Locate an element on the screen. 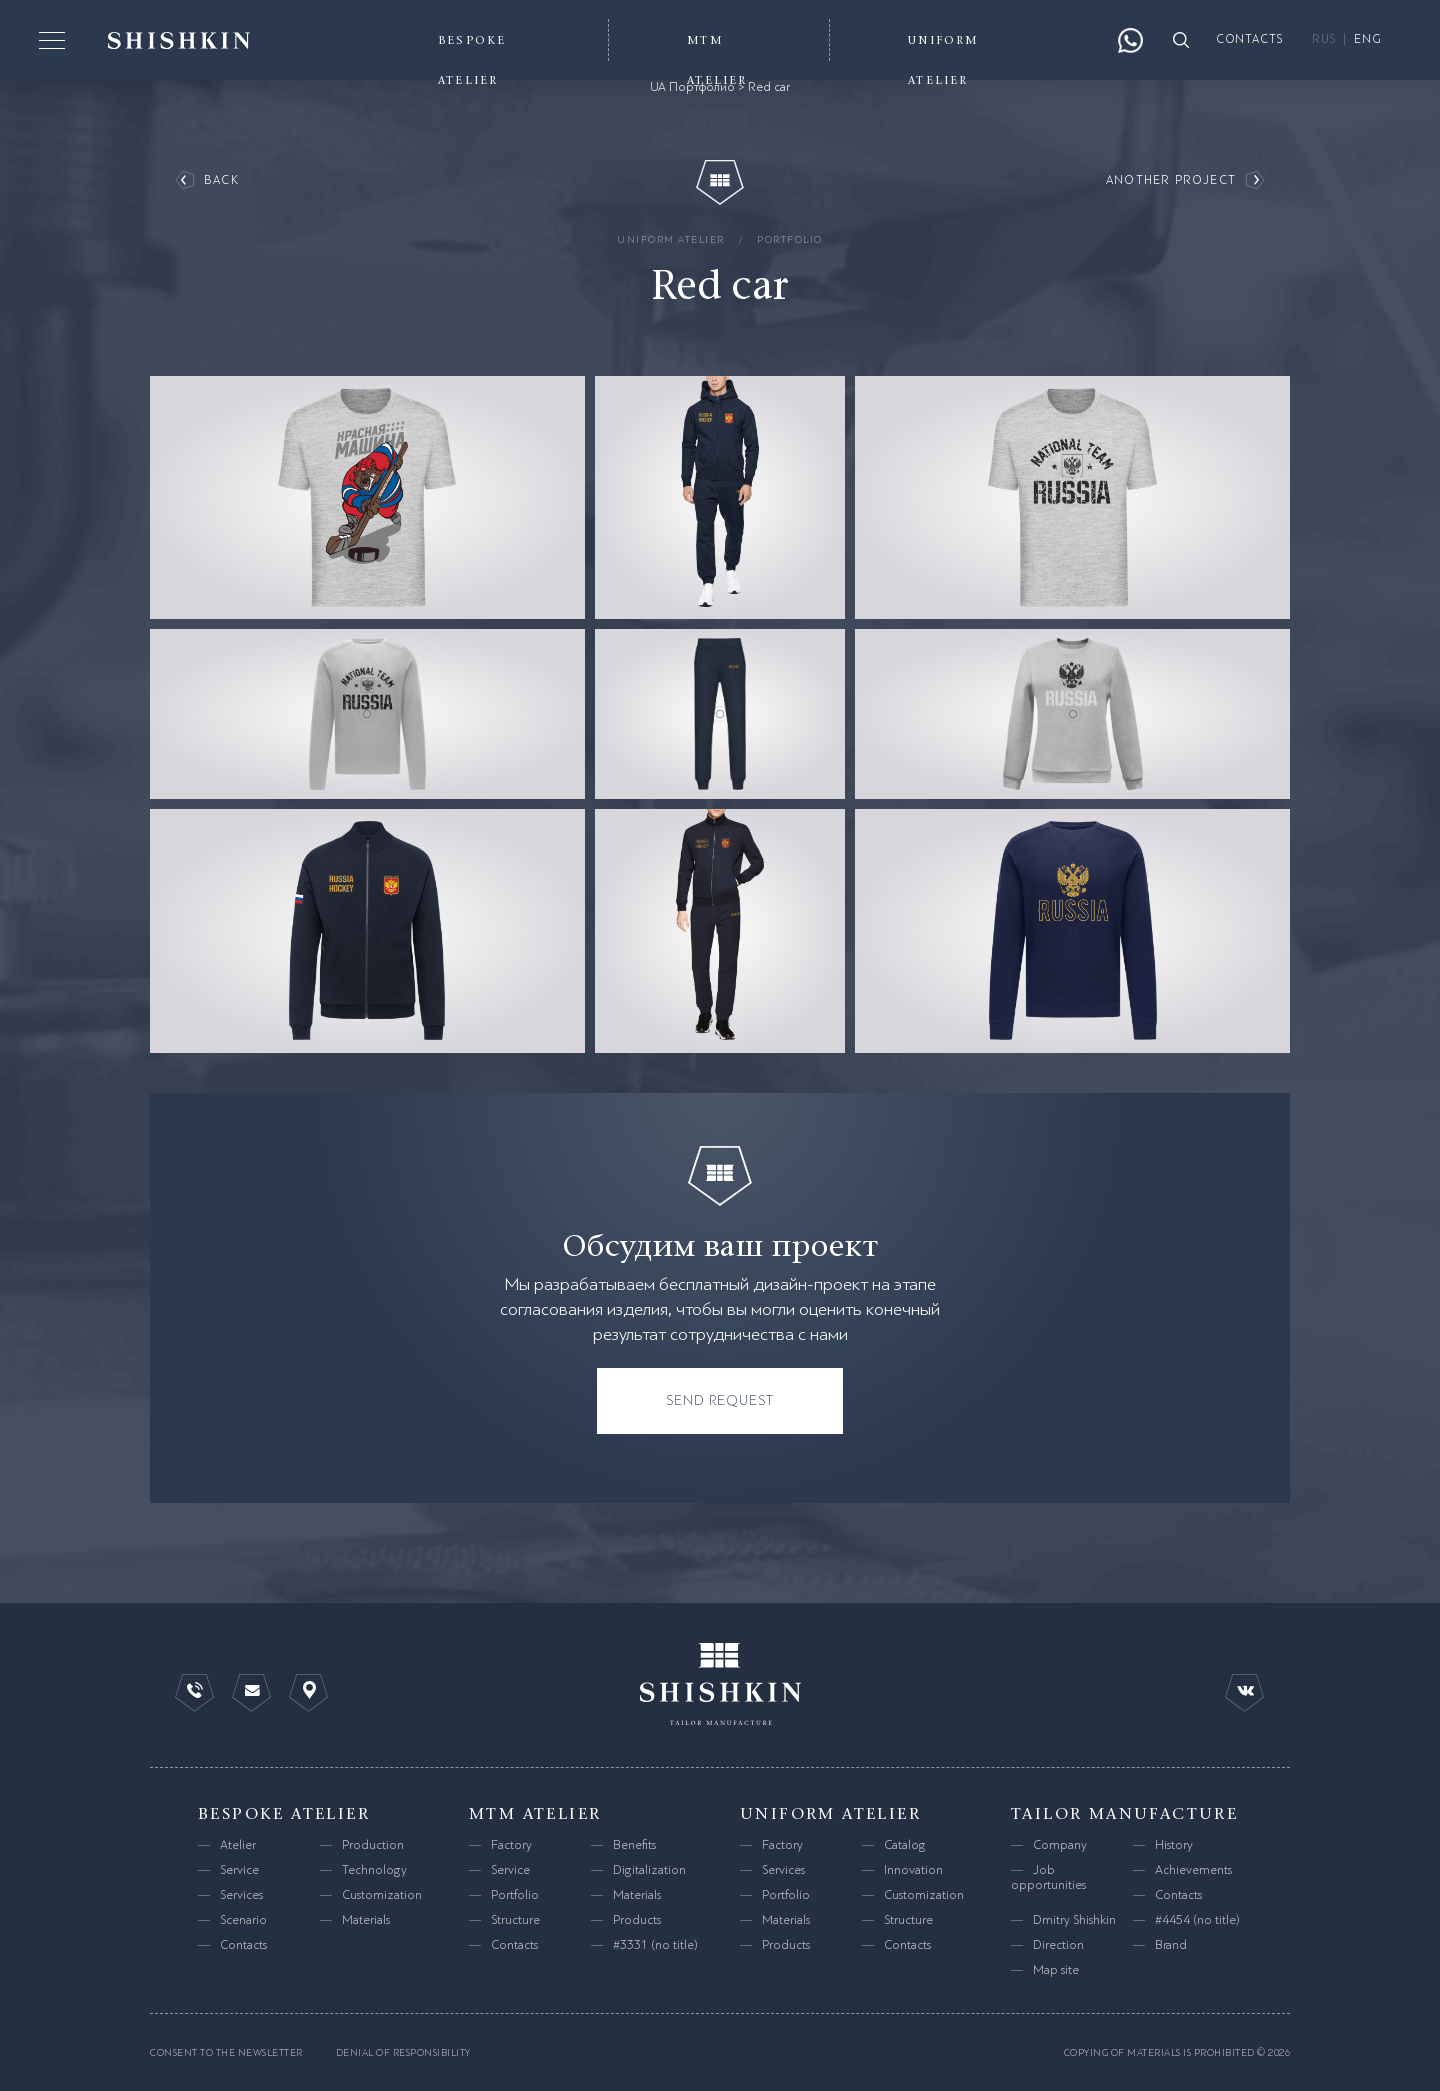 Image resolution: width=1440 pixels, height=2091 pixels. Materials is located at coordinates (366, 1920).